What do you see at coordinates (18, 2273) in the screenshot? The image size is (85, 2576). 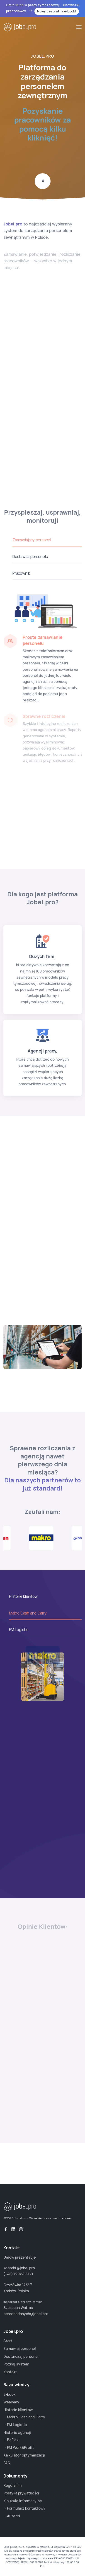 I see `(+48) 12 384 81 71` at bounding box center [18, 2273].